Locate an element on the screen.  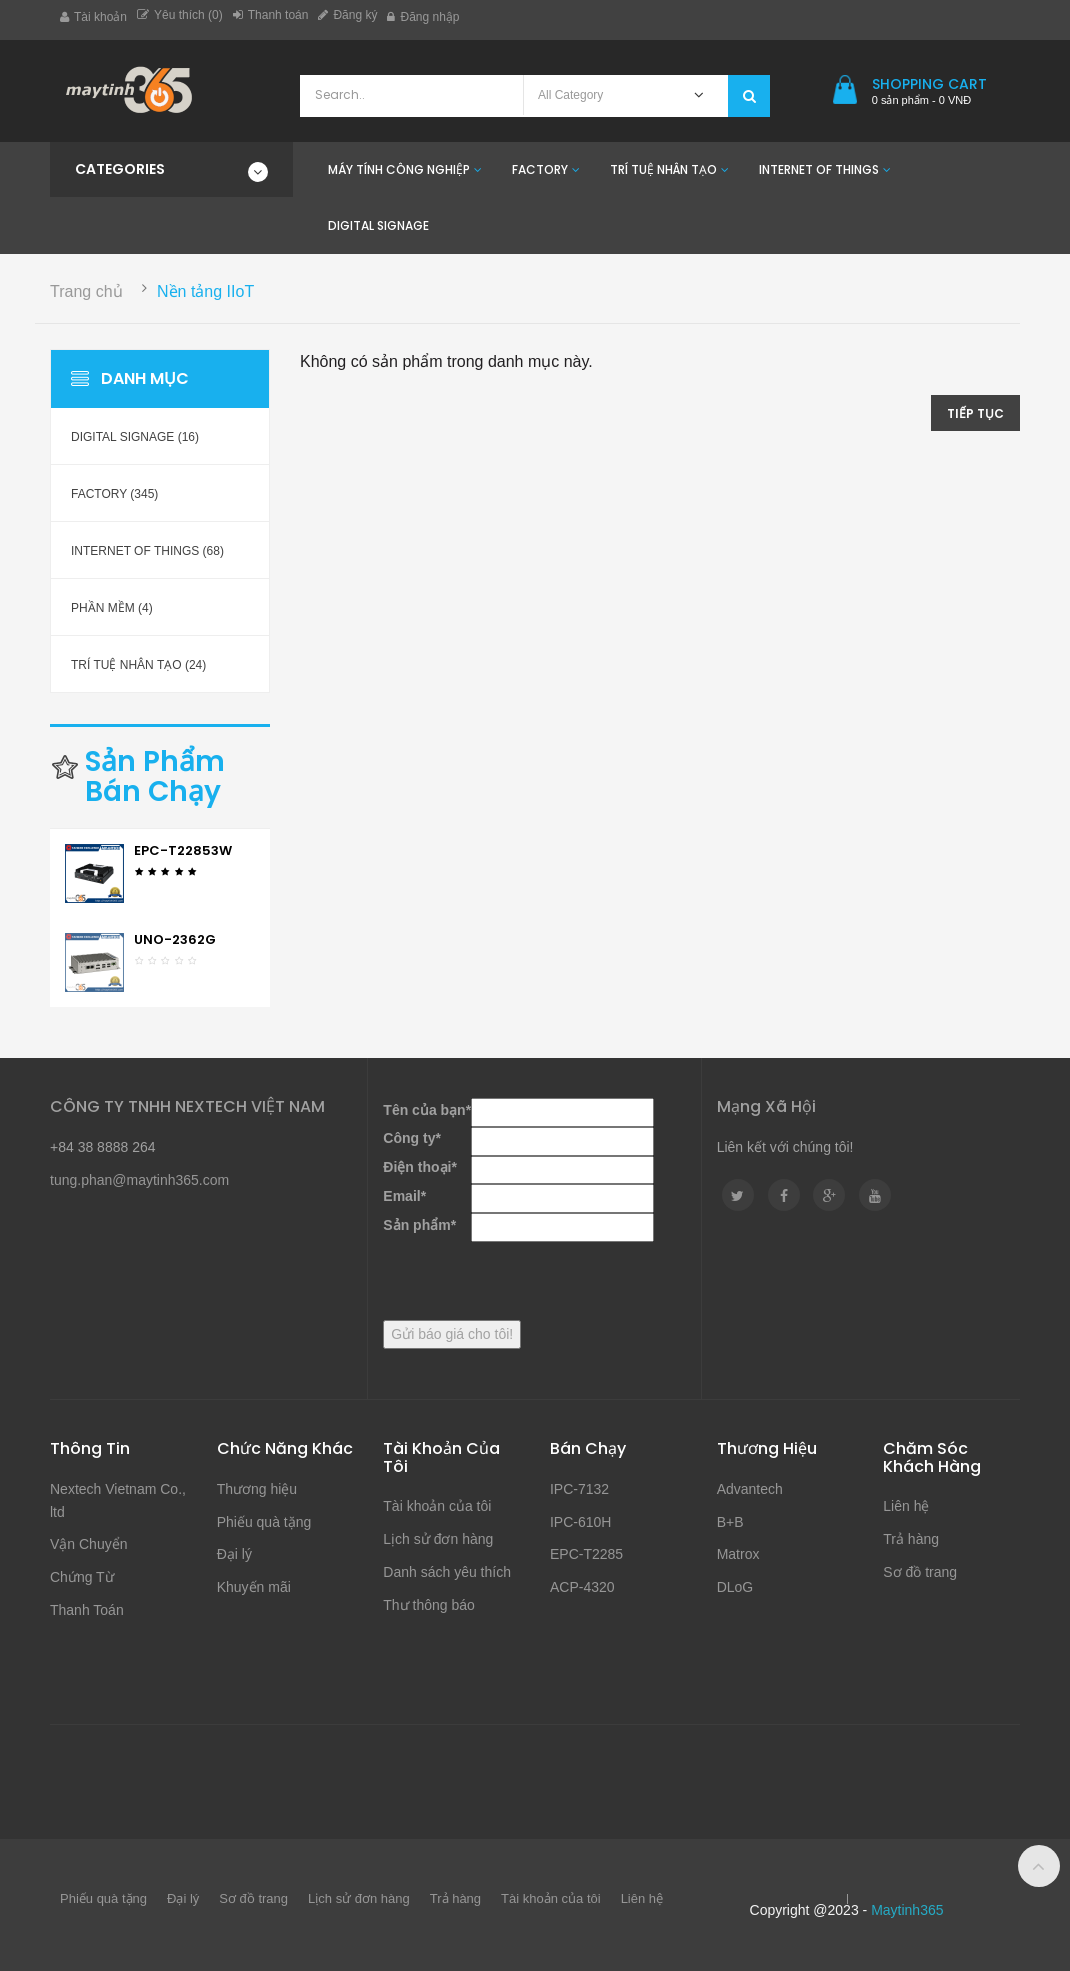
Thư thông báo is located at coordinates (429, 1605).